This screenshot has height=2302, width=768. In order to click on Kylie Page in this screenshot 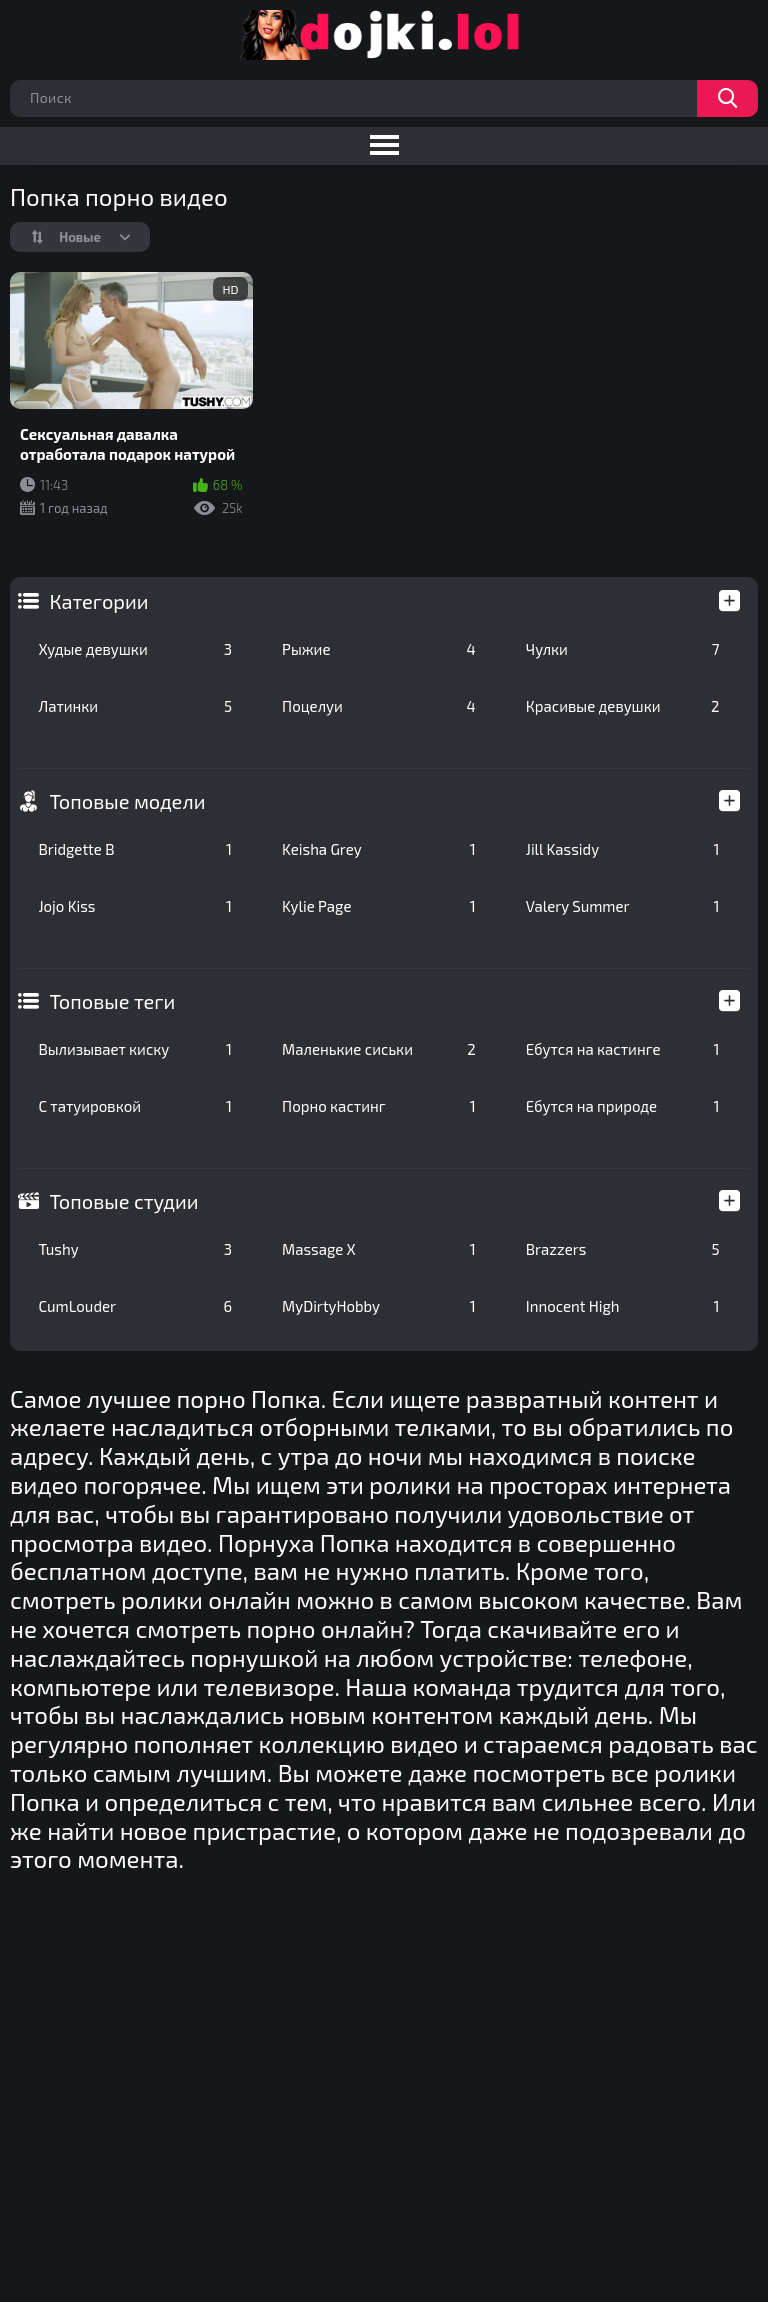, I will do `click(379, 906)`.